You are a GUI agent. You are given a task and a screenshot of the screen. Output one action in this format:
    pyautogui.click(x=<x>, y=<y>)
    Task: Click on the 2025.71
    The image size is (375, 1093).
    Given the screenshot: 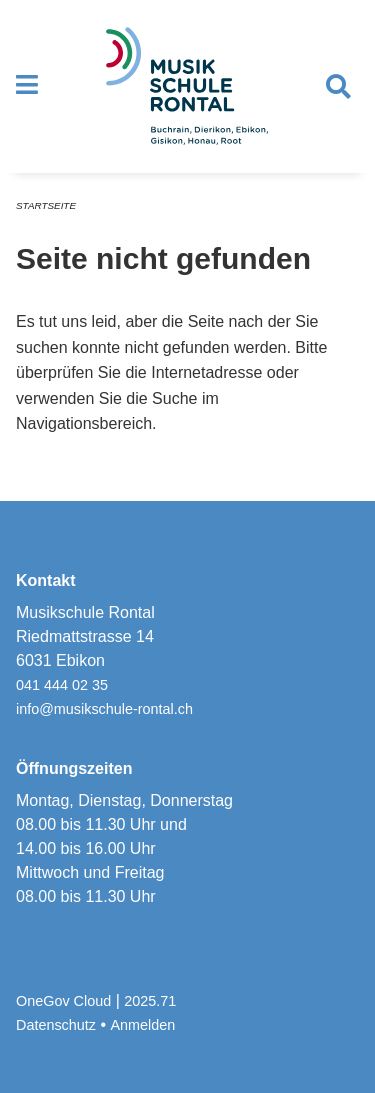 What is the action you would take?
    pyautogui.click(x=150, y=1001)
    